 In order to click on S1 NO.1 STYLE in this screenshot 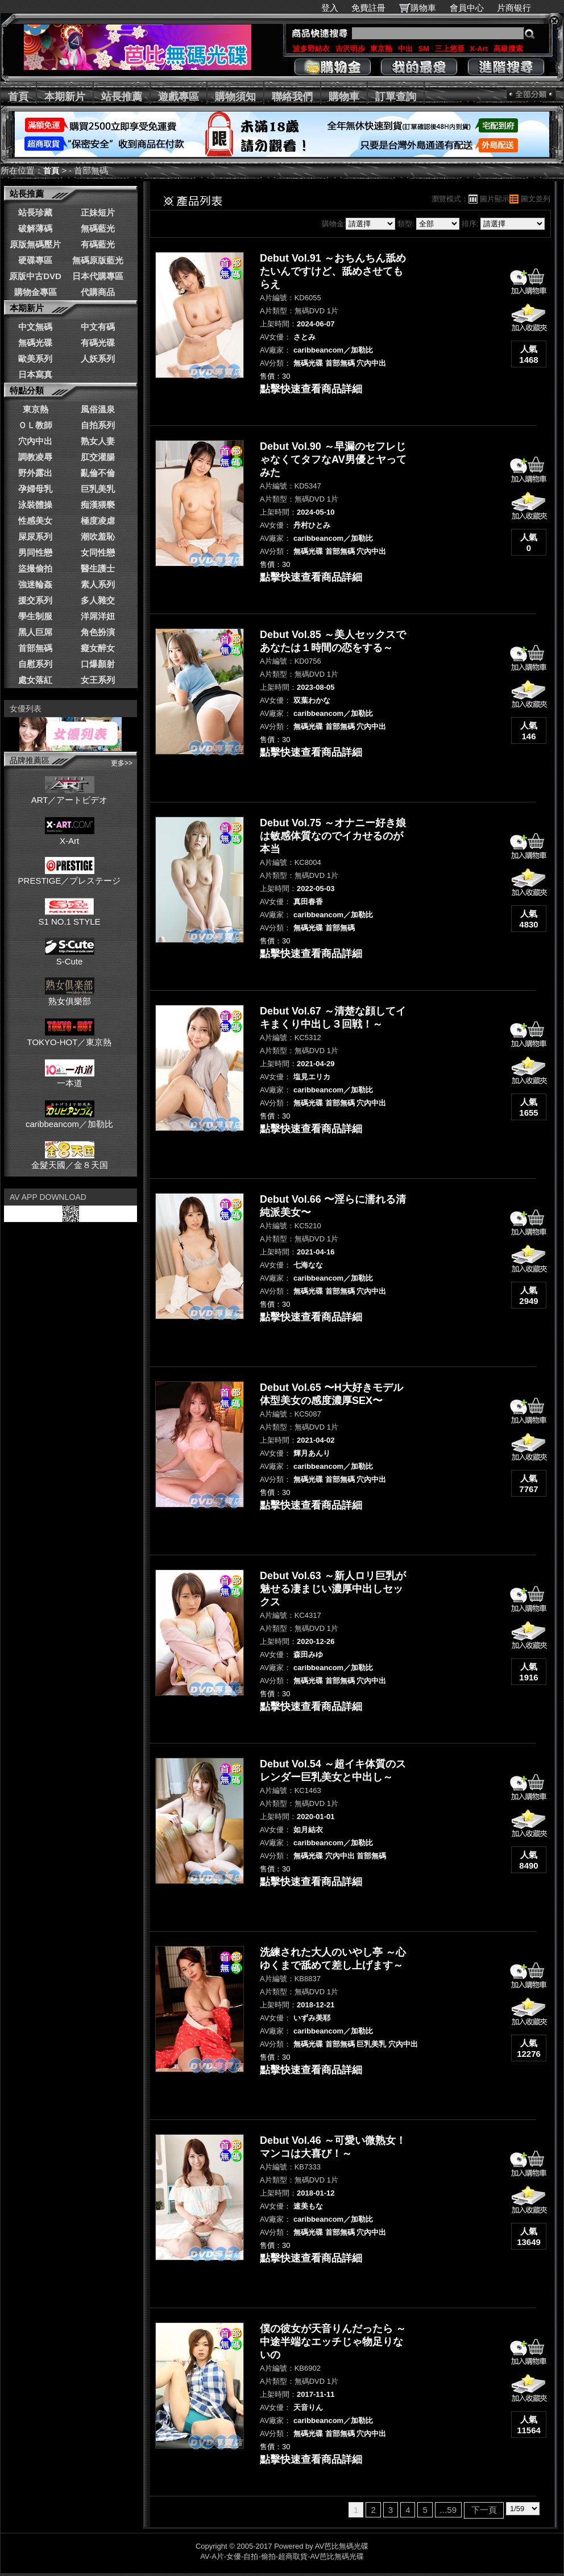, I will do `click(69, 916)`.